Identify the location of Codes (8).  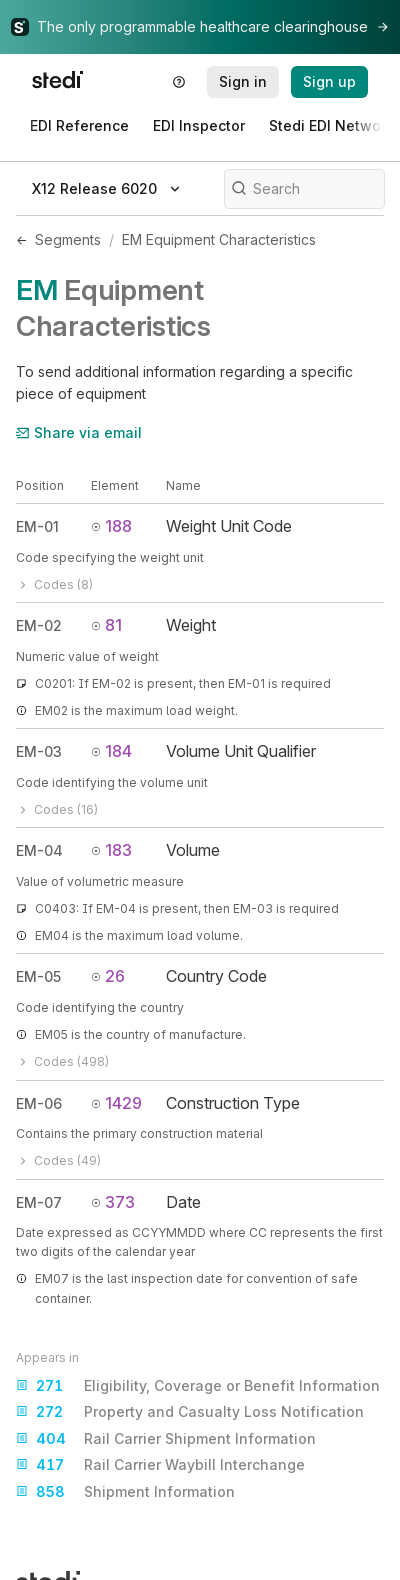
(54, 584).